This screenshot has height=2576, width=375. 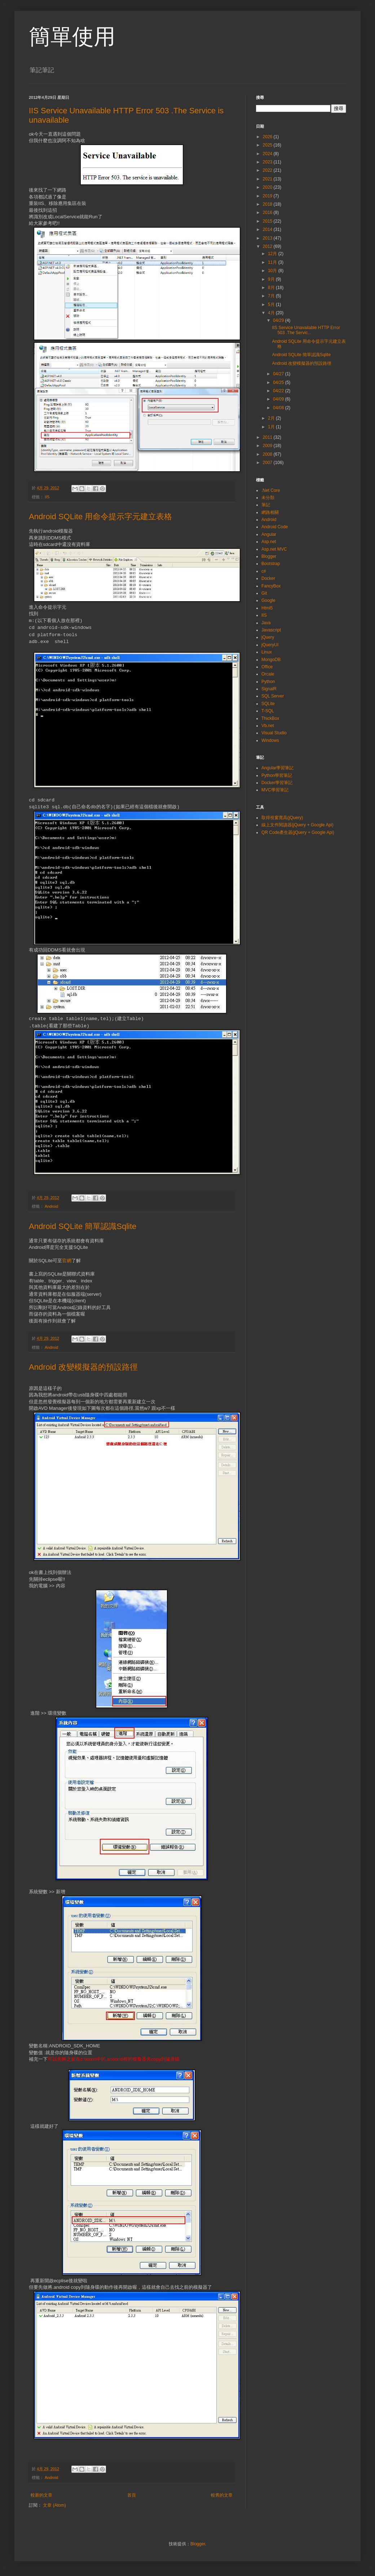 What do you see at coordinates (306, 330) in the screenshot?
I see `IIS Service Unavailable HTTP Error 503 .The Servic...` at bounding box center [306, 330].